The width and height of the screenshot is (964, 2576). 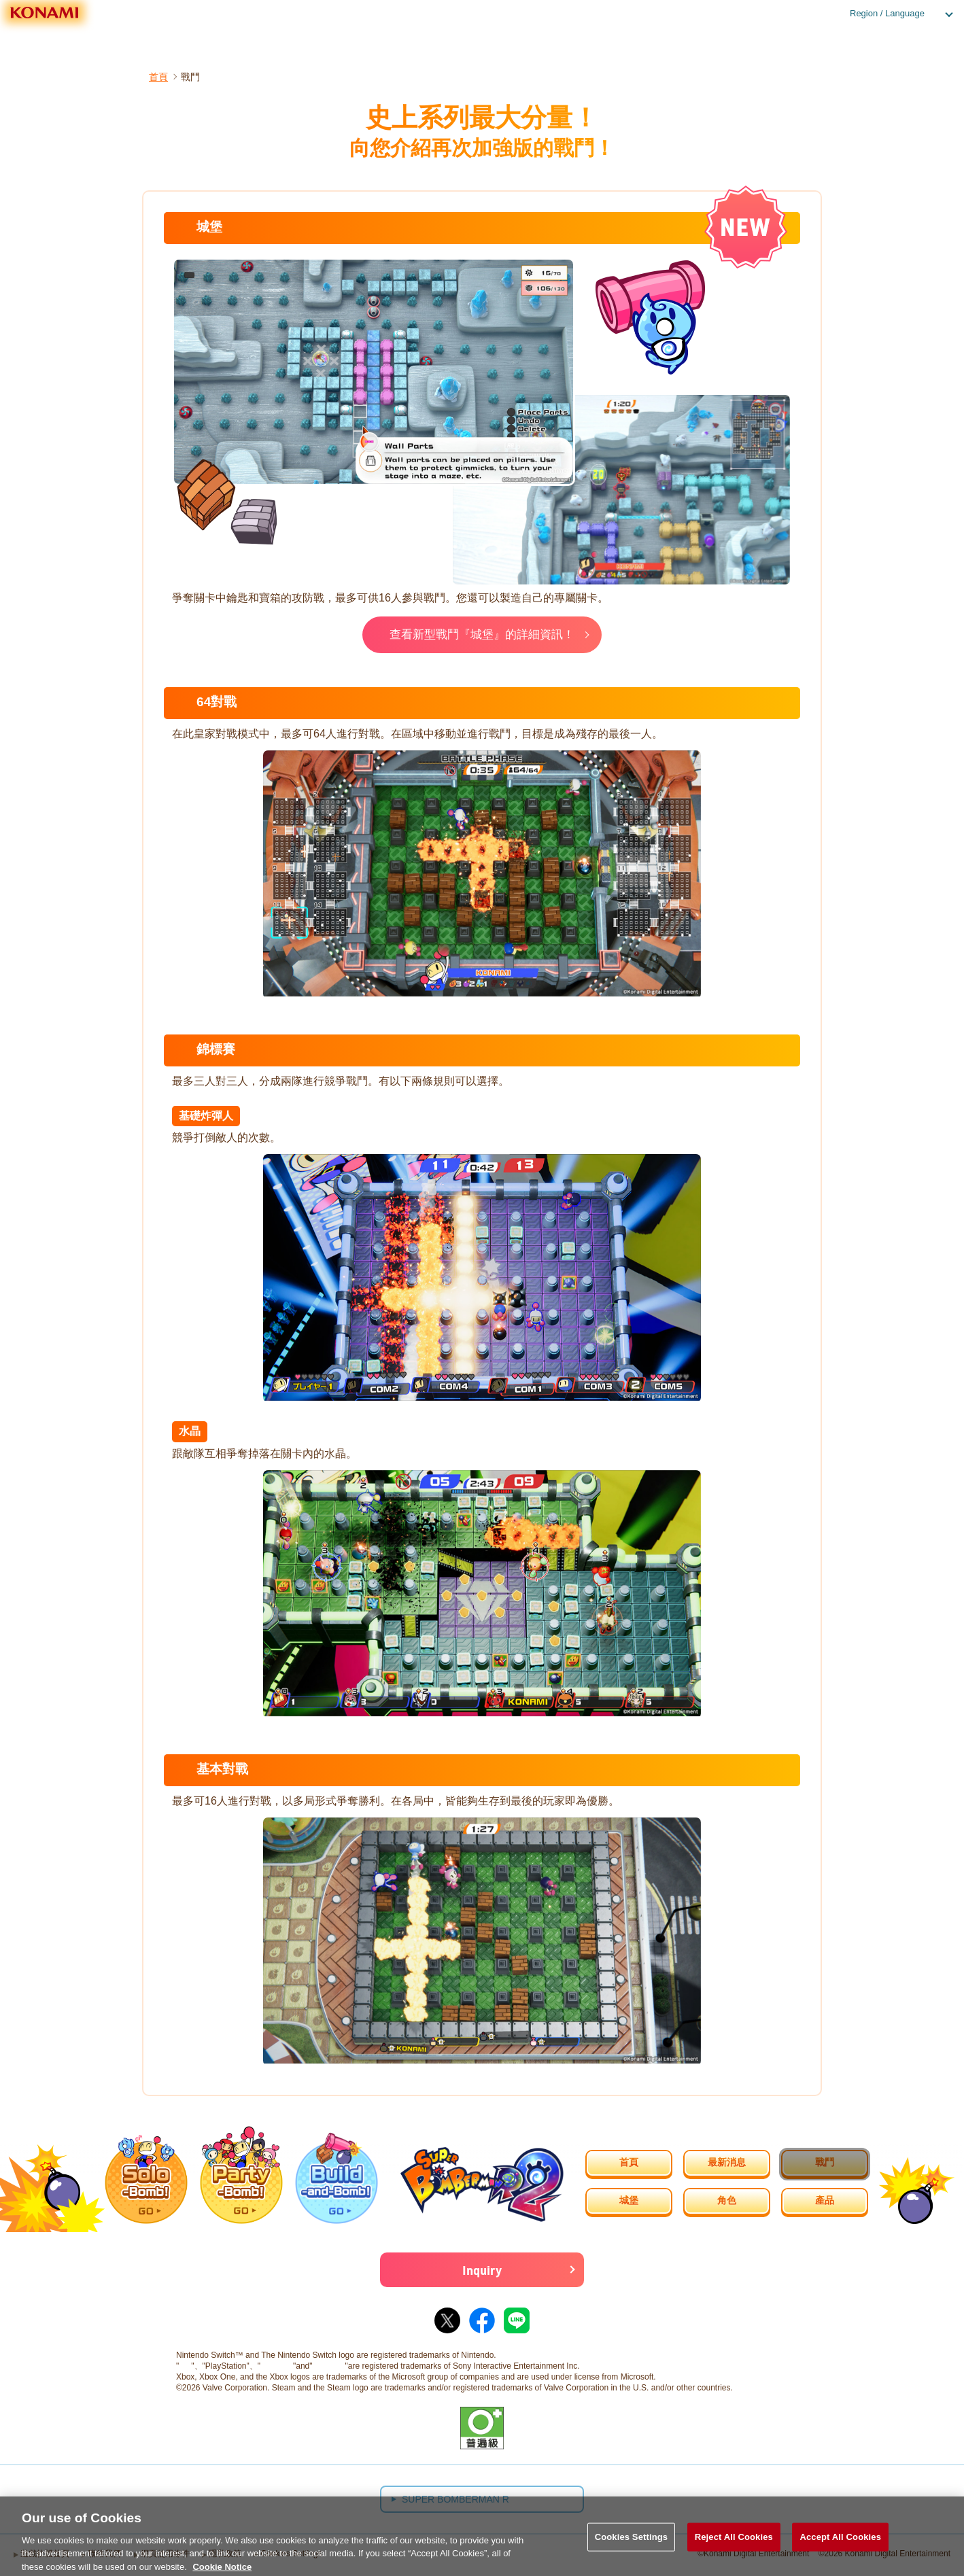 What do you see at coordinates (631, 2549) in the screenshot?
I see `Cookies Settings` at bounding box center [631, 2549].